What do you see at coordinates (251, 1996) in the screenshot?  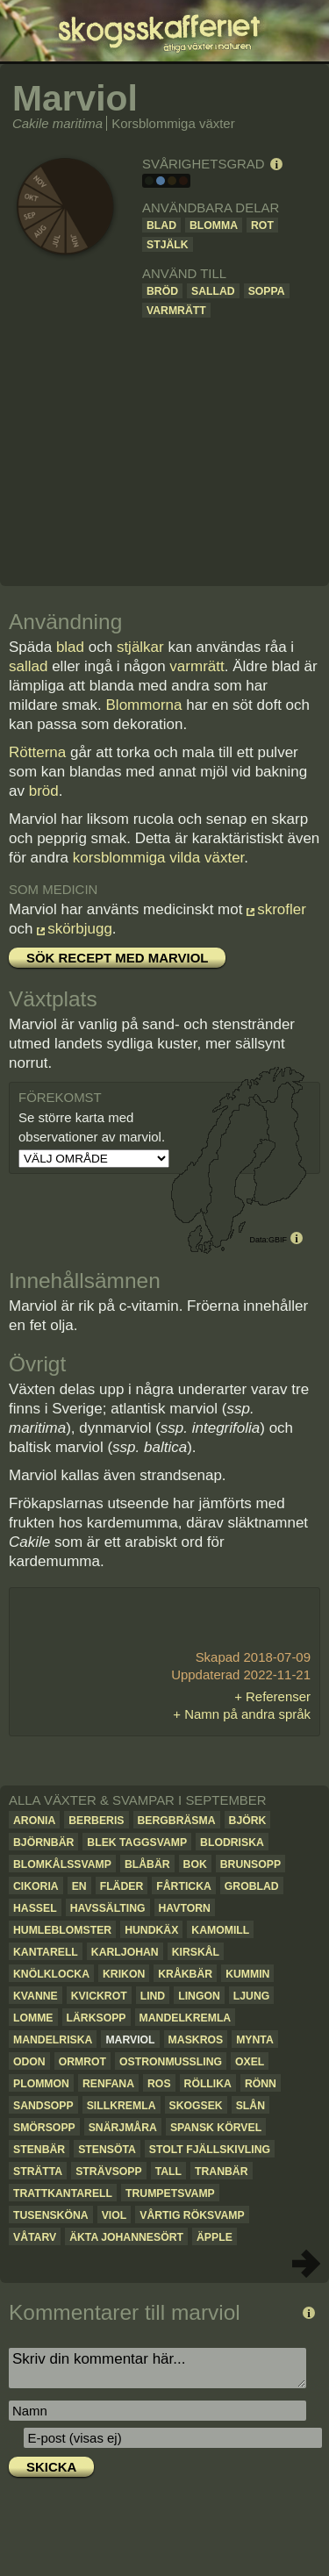 I see `Ljung` at bounding box center [251, 1996].